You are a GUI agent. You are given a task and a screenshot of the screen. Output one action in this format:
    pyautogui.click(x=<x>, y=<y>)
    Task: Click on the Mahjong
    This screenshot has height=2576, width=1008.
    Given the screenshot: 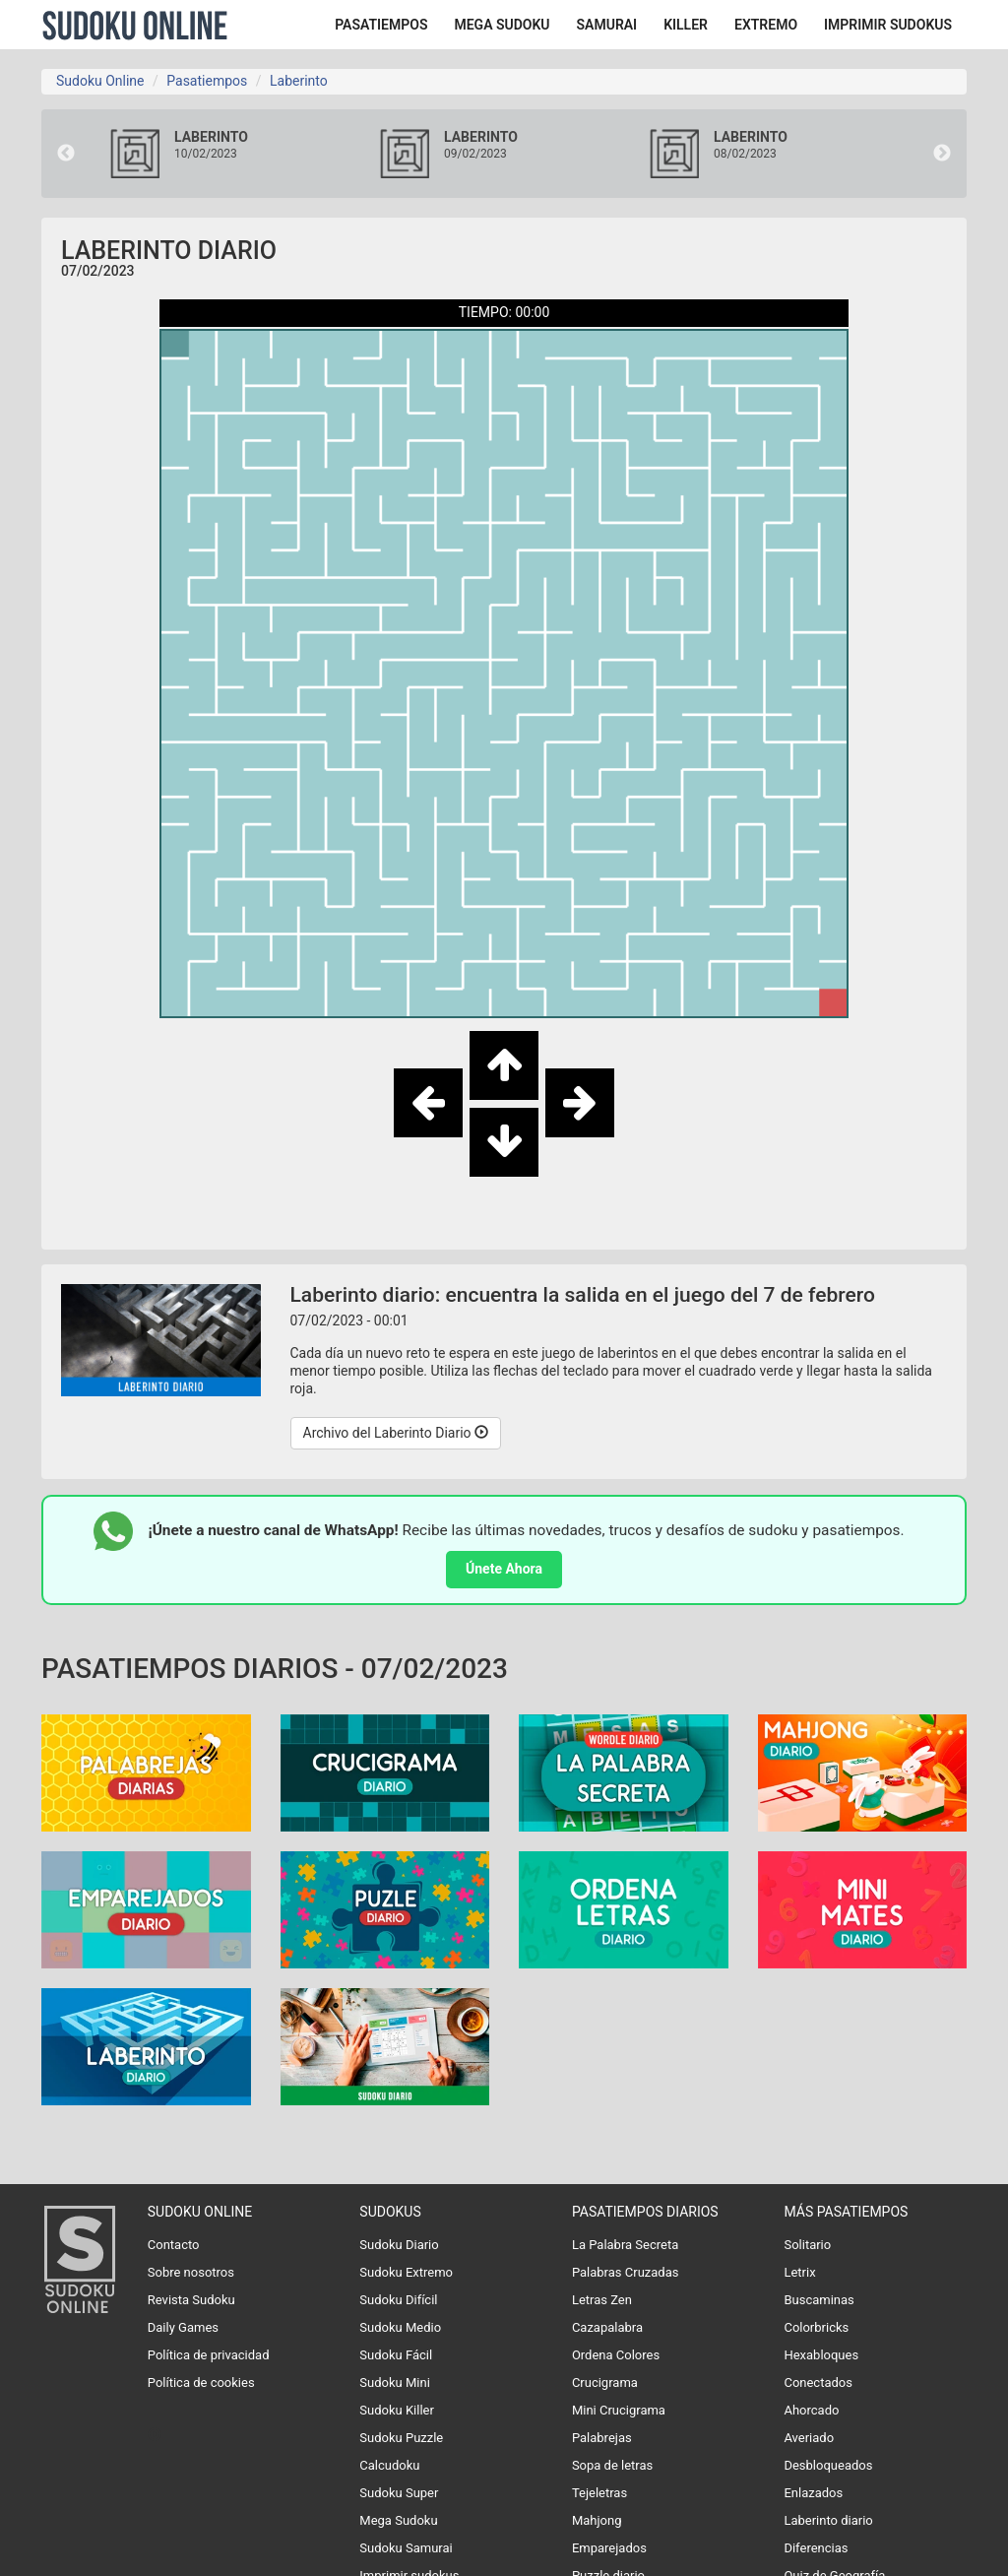 What is the action you would take?
    pyautogui.click(x=597, y=2520)
    